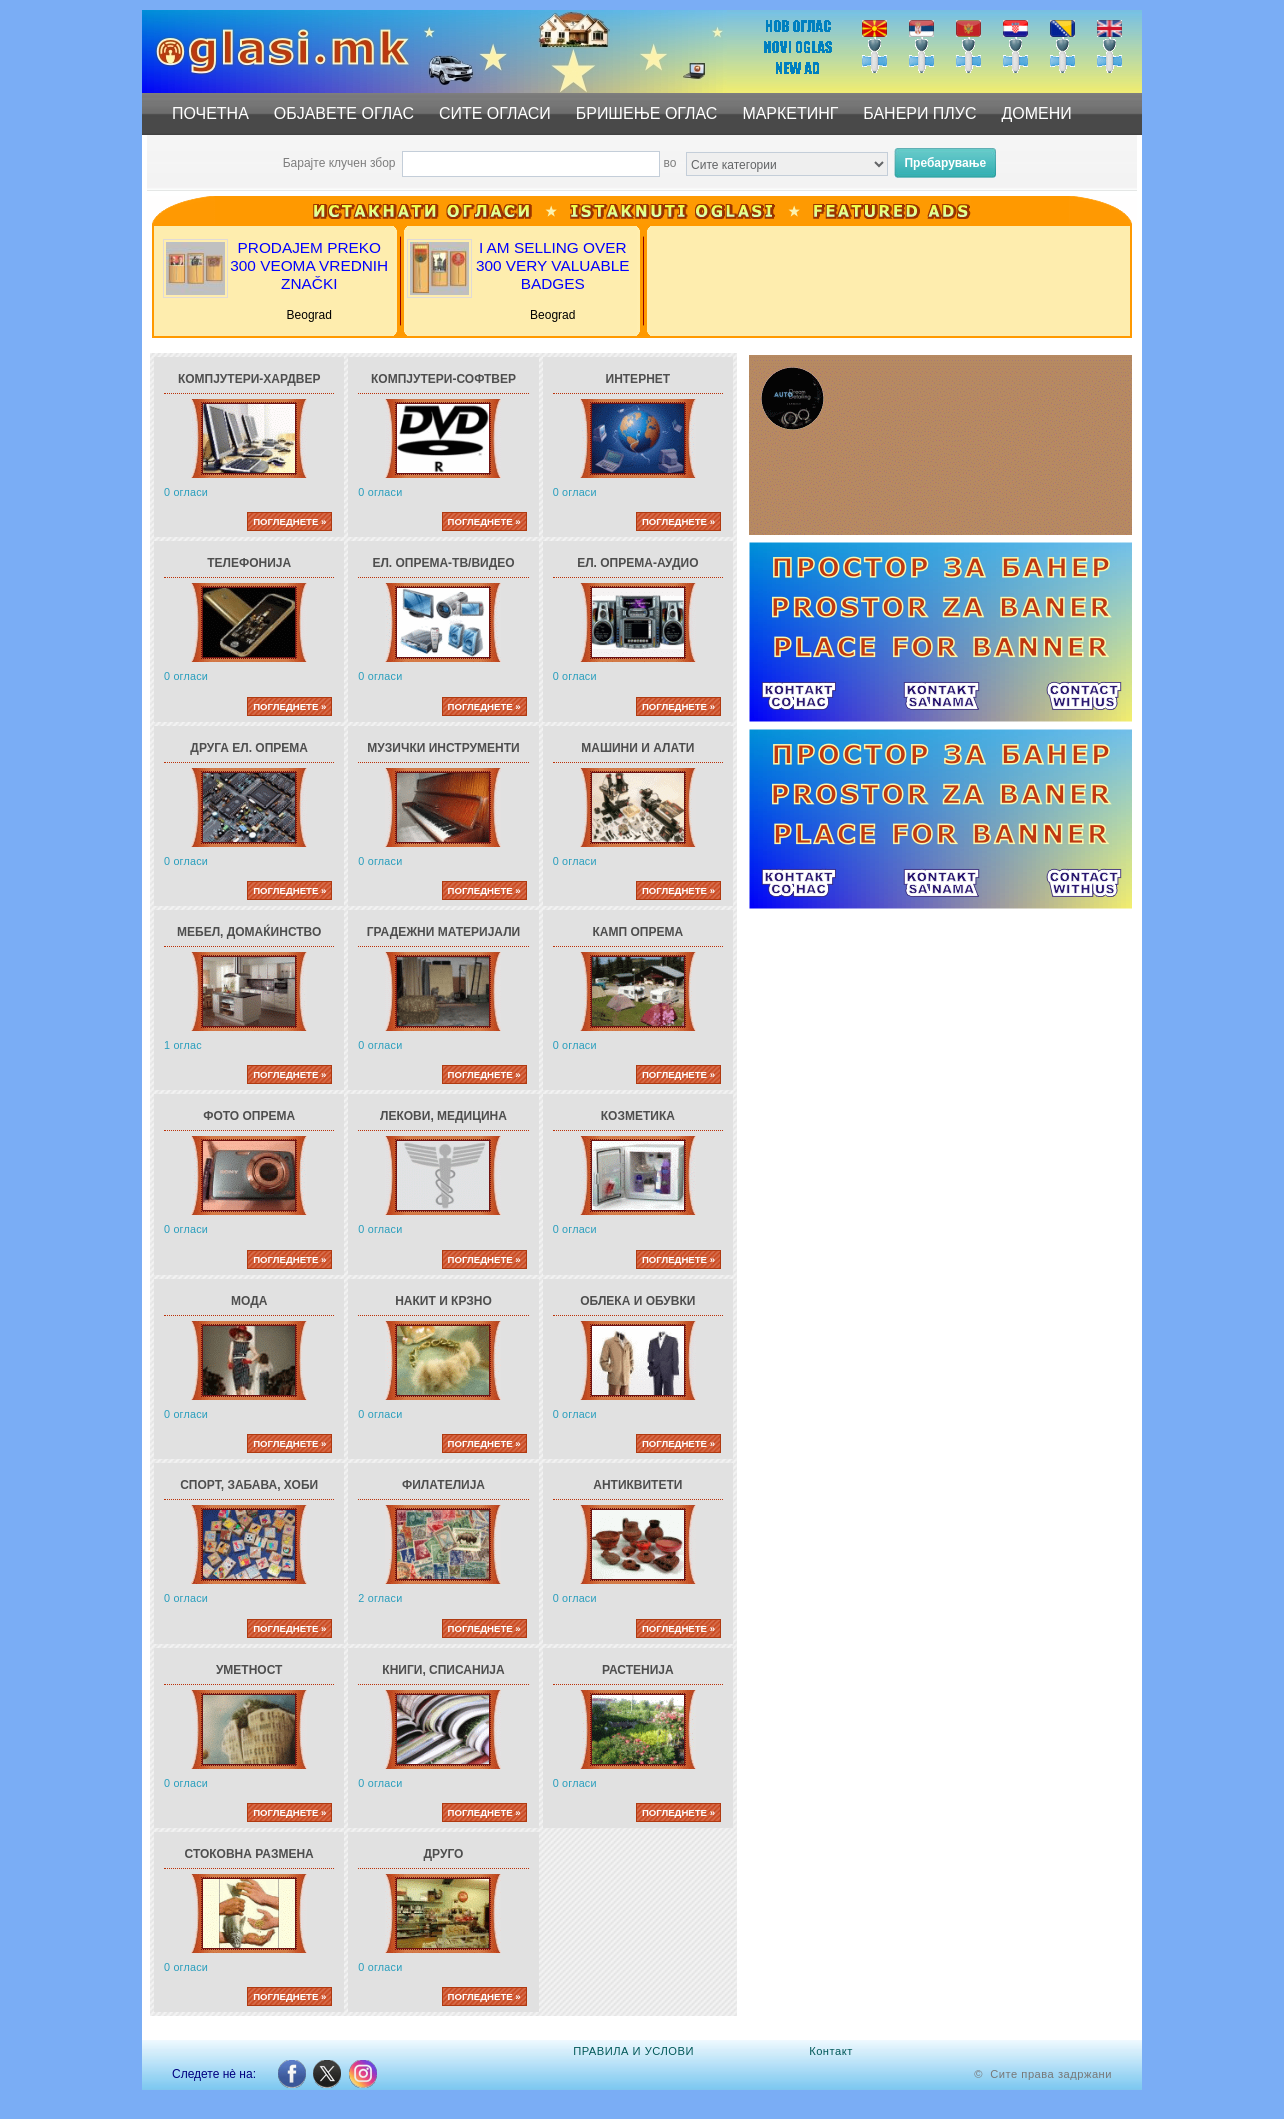 The image size is (1284, 2119). What do you see at coordinates (249, 932) in the screenshot?
I see `Мебел, Домаќинство` at bounding box center [249, 932].